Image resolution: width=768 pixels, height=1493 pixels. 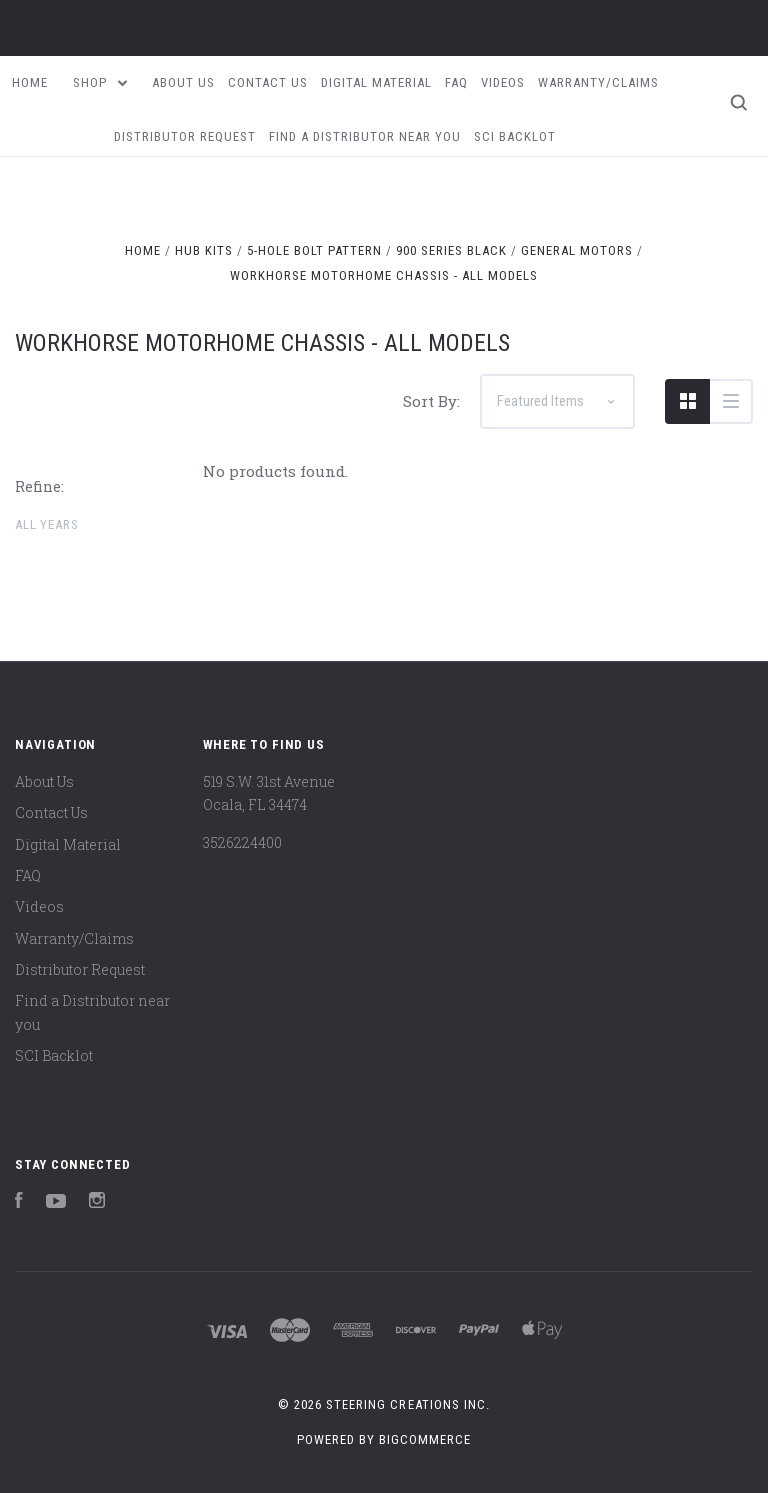 What do you see at coordinates (365, 136) in the screenshot?
I see `Find a Distributor near you` at bounding box center [365, 136].